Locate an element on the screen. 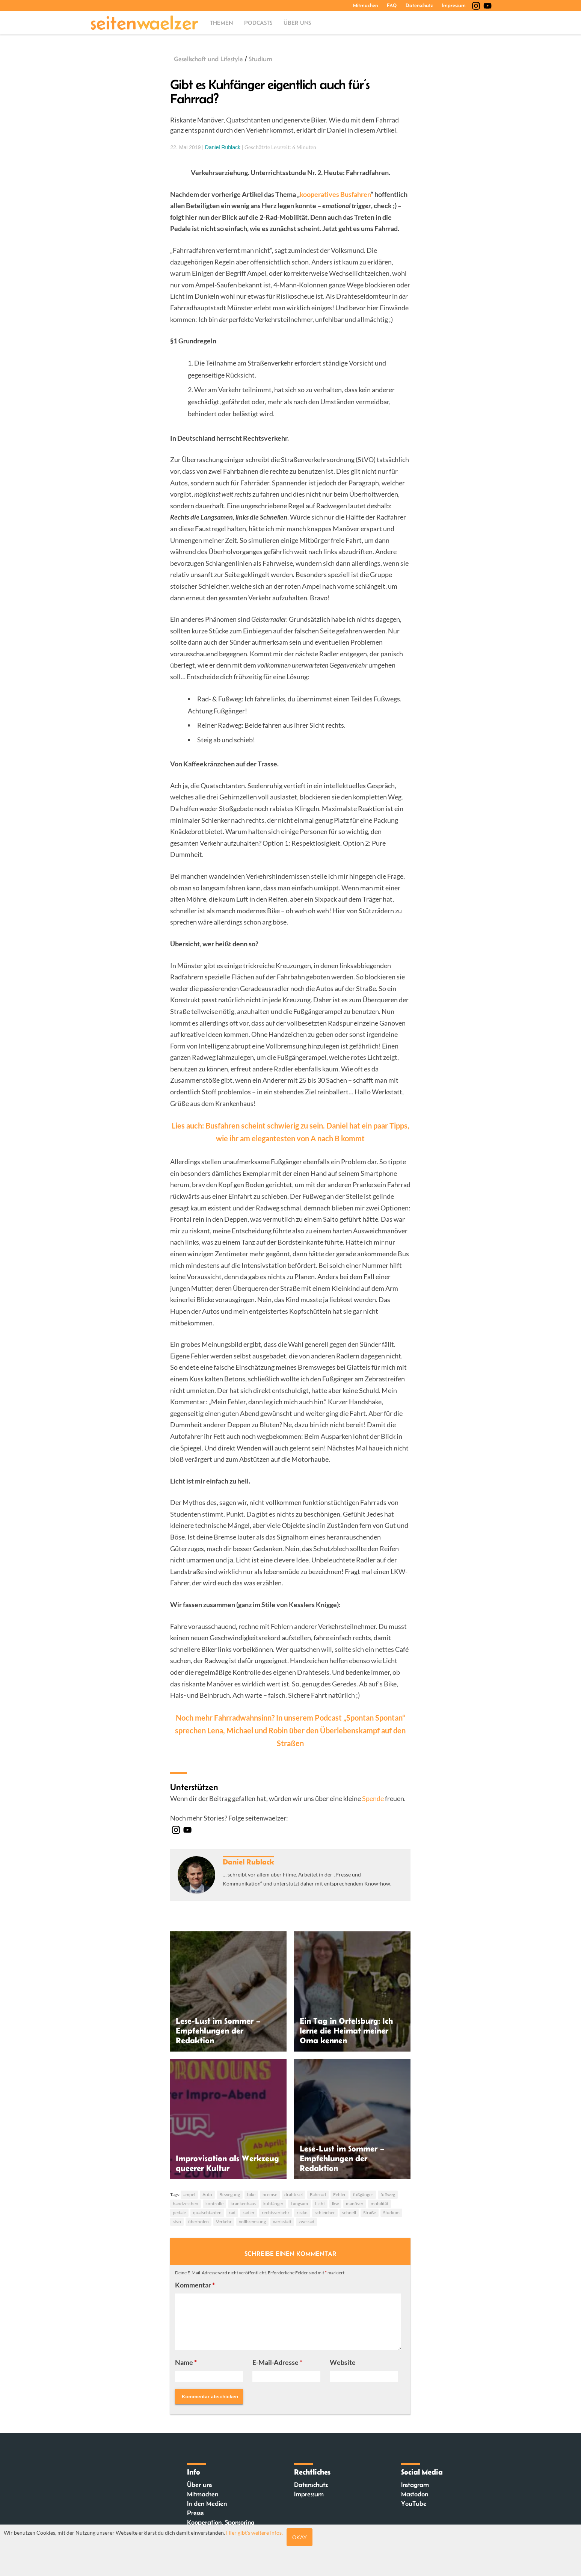  kooperatives Busfahren [kooperatives Busfahren (opens in a new tab)] is located at coordinates (335, 194).